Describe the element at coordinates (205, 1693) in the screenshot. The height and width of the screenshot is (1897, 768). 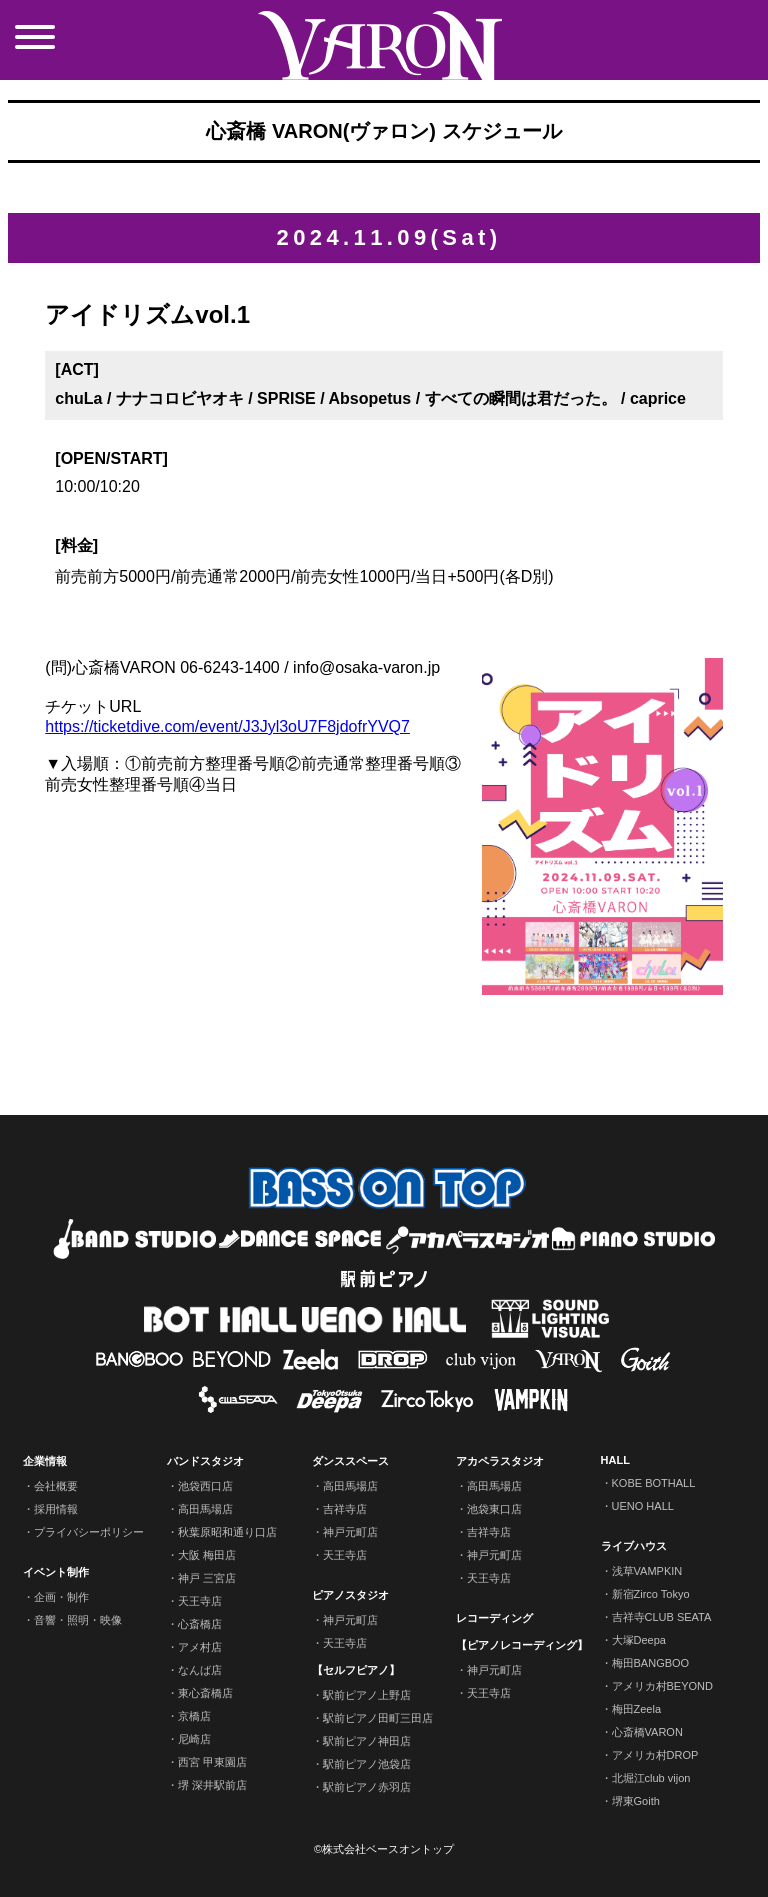
I see `東心斎橋店` at that location.